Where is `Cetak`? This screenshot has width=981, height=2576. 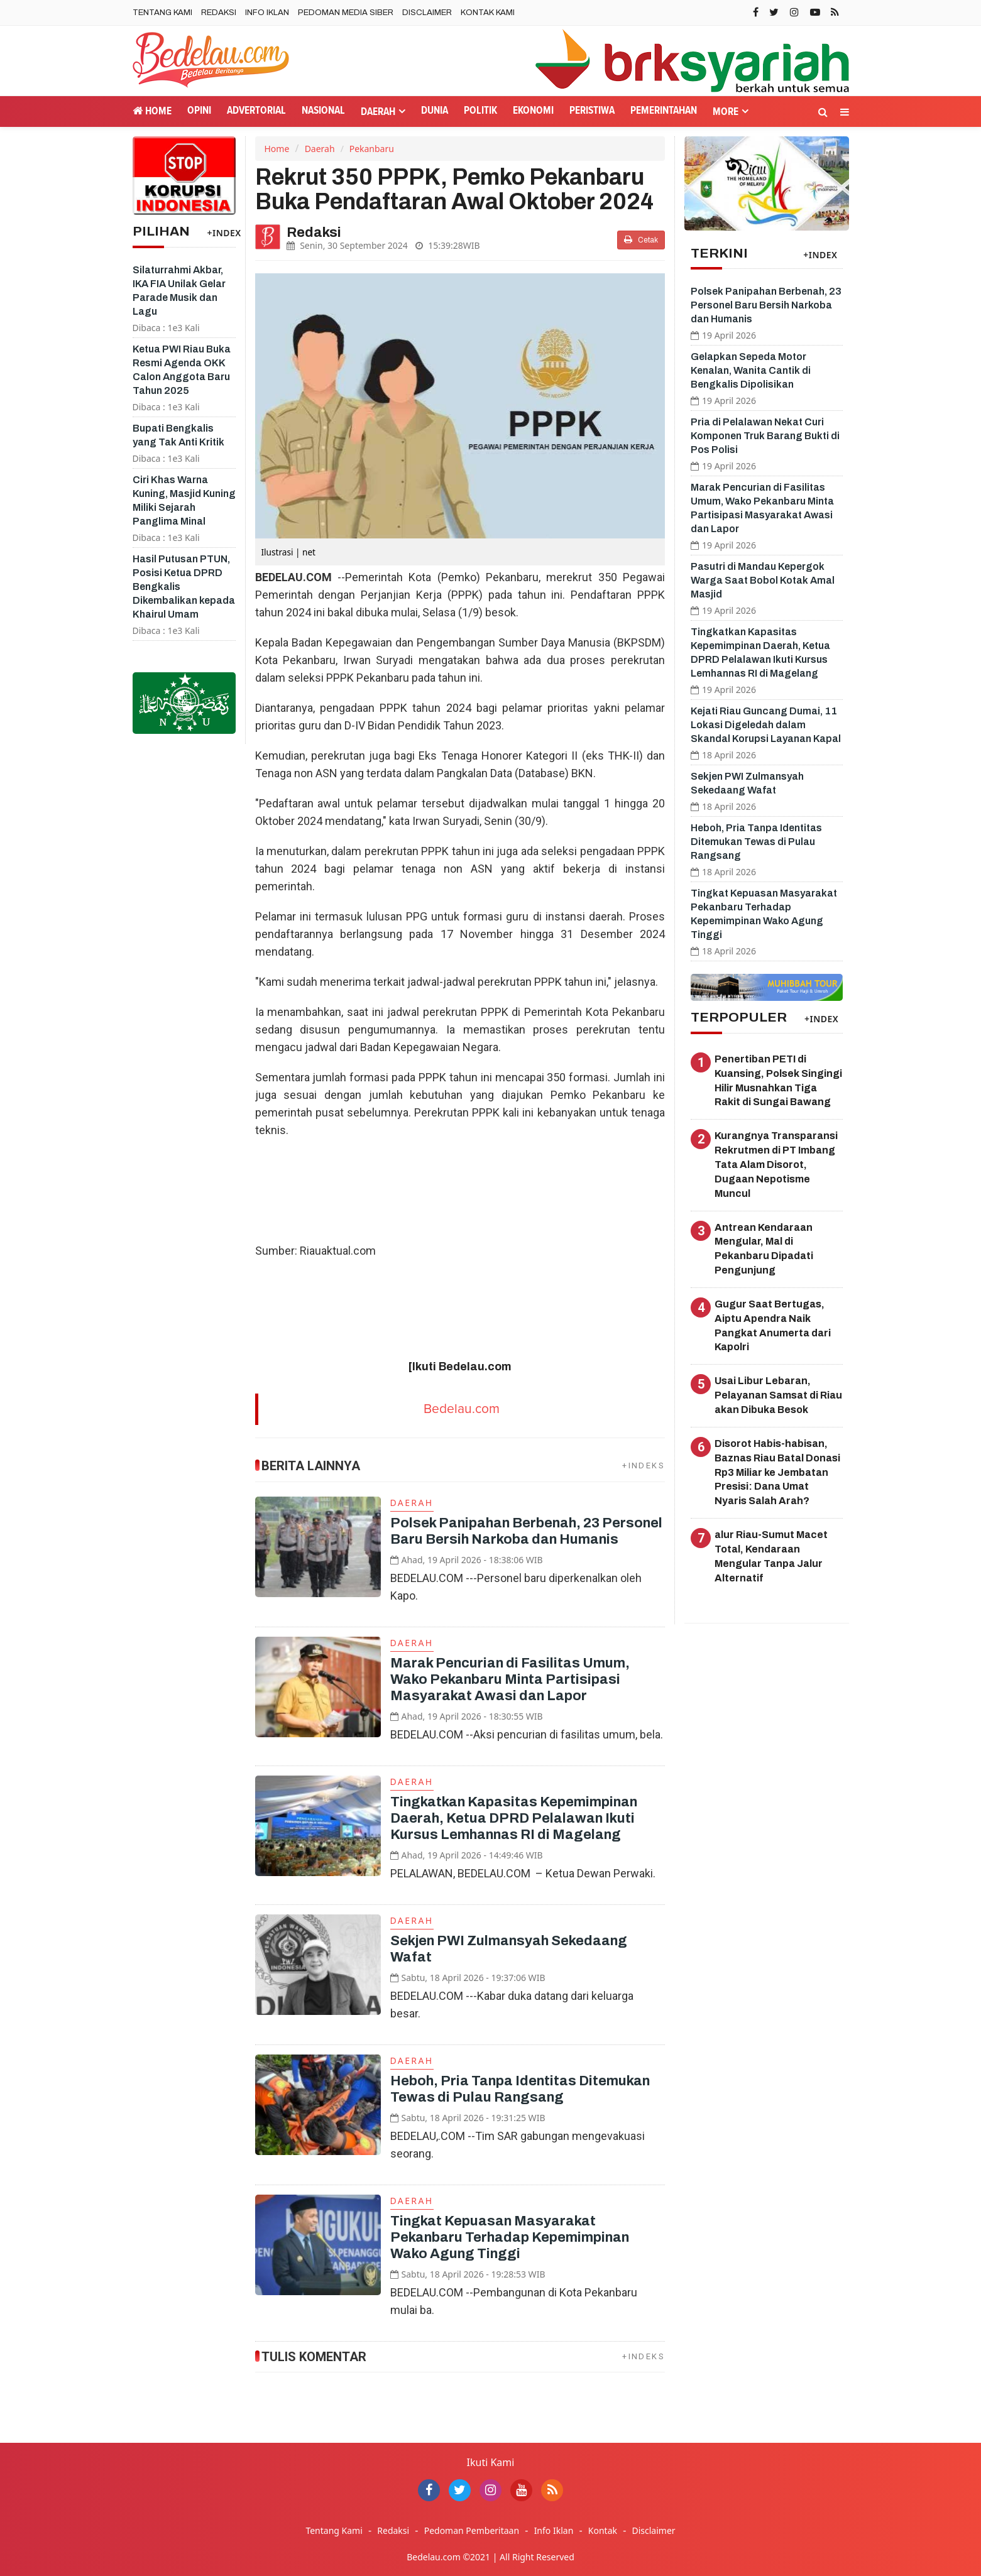 Cetak is located at coordinates (641, 239).